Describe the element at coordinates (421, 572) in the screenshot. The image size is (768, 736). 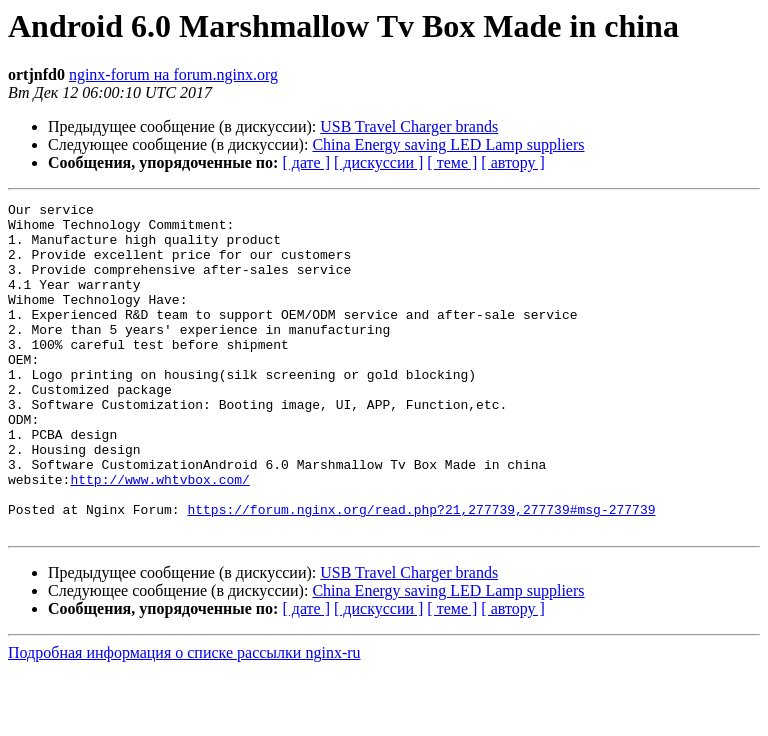
I see `https://forum.nginx.org/read.php?21,277739,277739#msg-277739` at that location.